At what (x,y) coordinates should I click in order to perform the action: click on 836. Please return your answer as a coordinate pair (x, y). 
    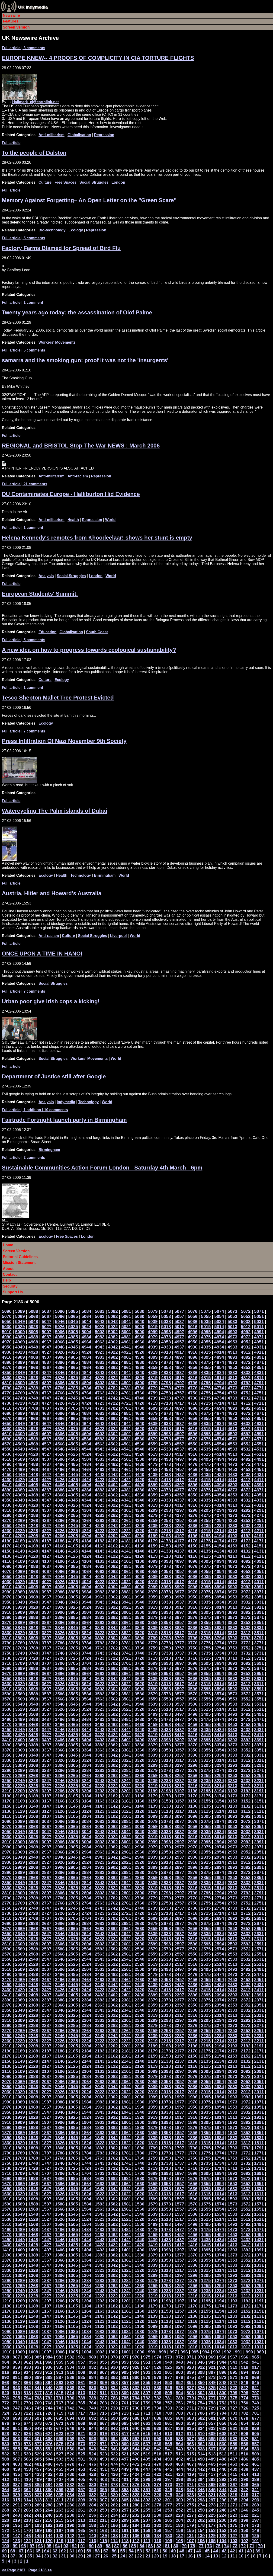
    Looking at the image, I should click on (92, 2387).